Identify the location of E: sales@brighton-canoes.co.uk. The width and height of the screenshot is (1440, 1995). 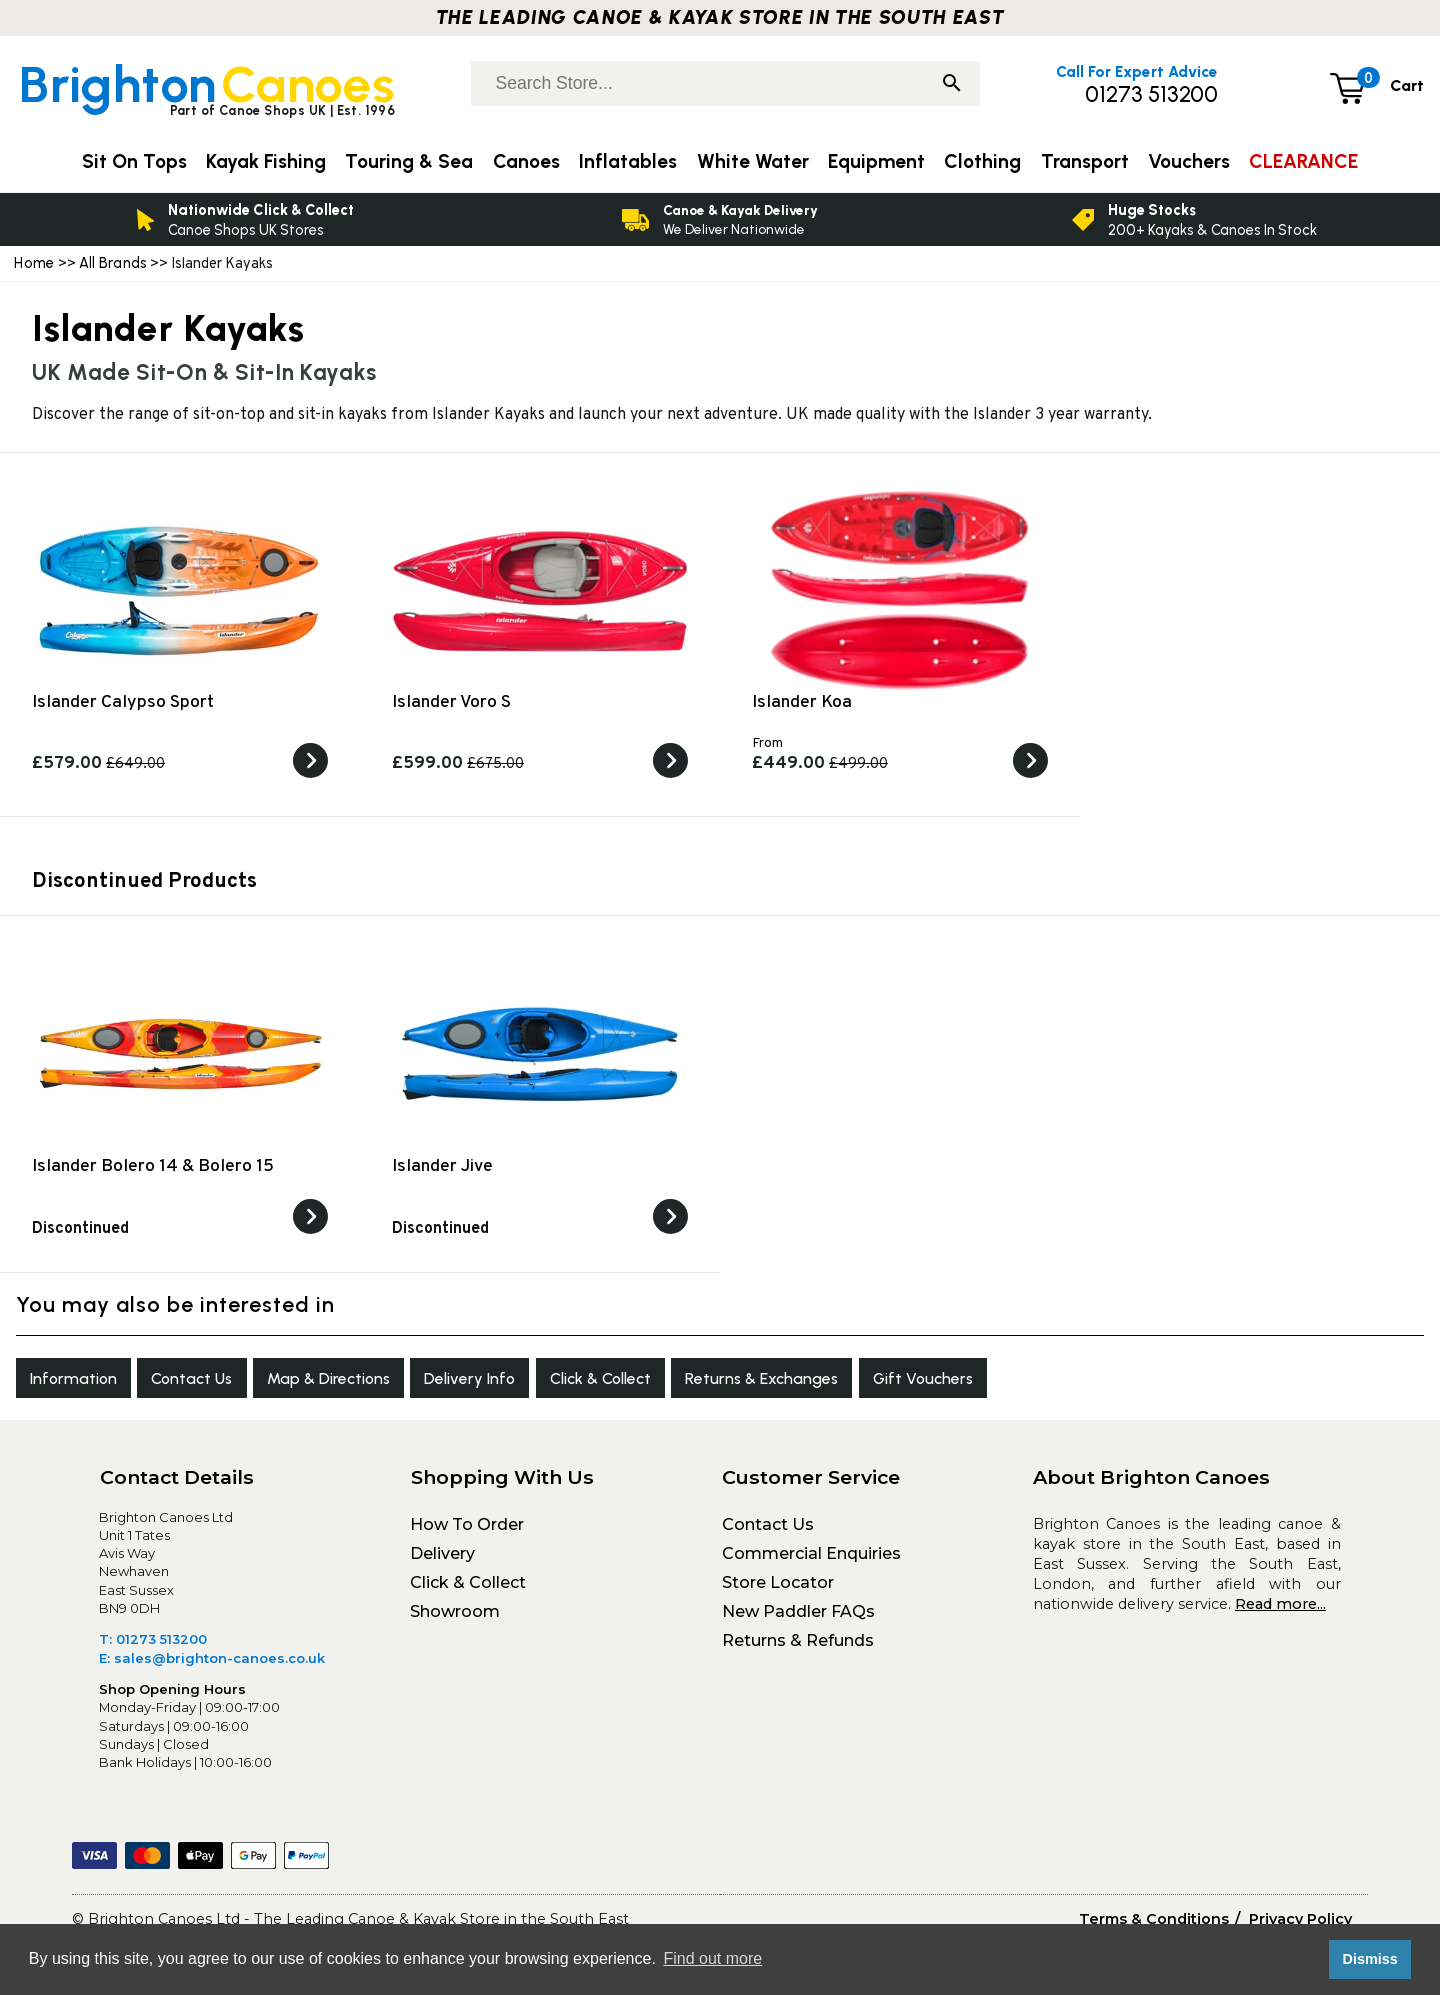
(212, 1668).